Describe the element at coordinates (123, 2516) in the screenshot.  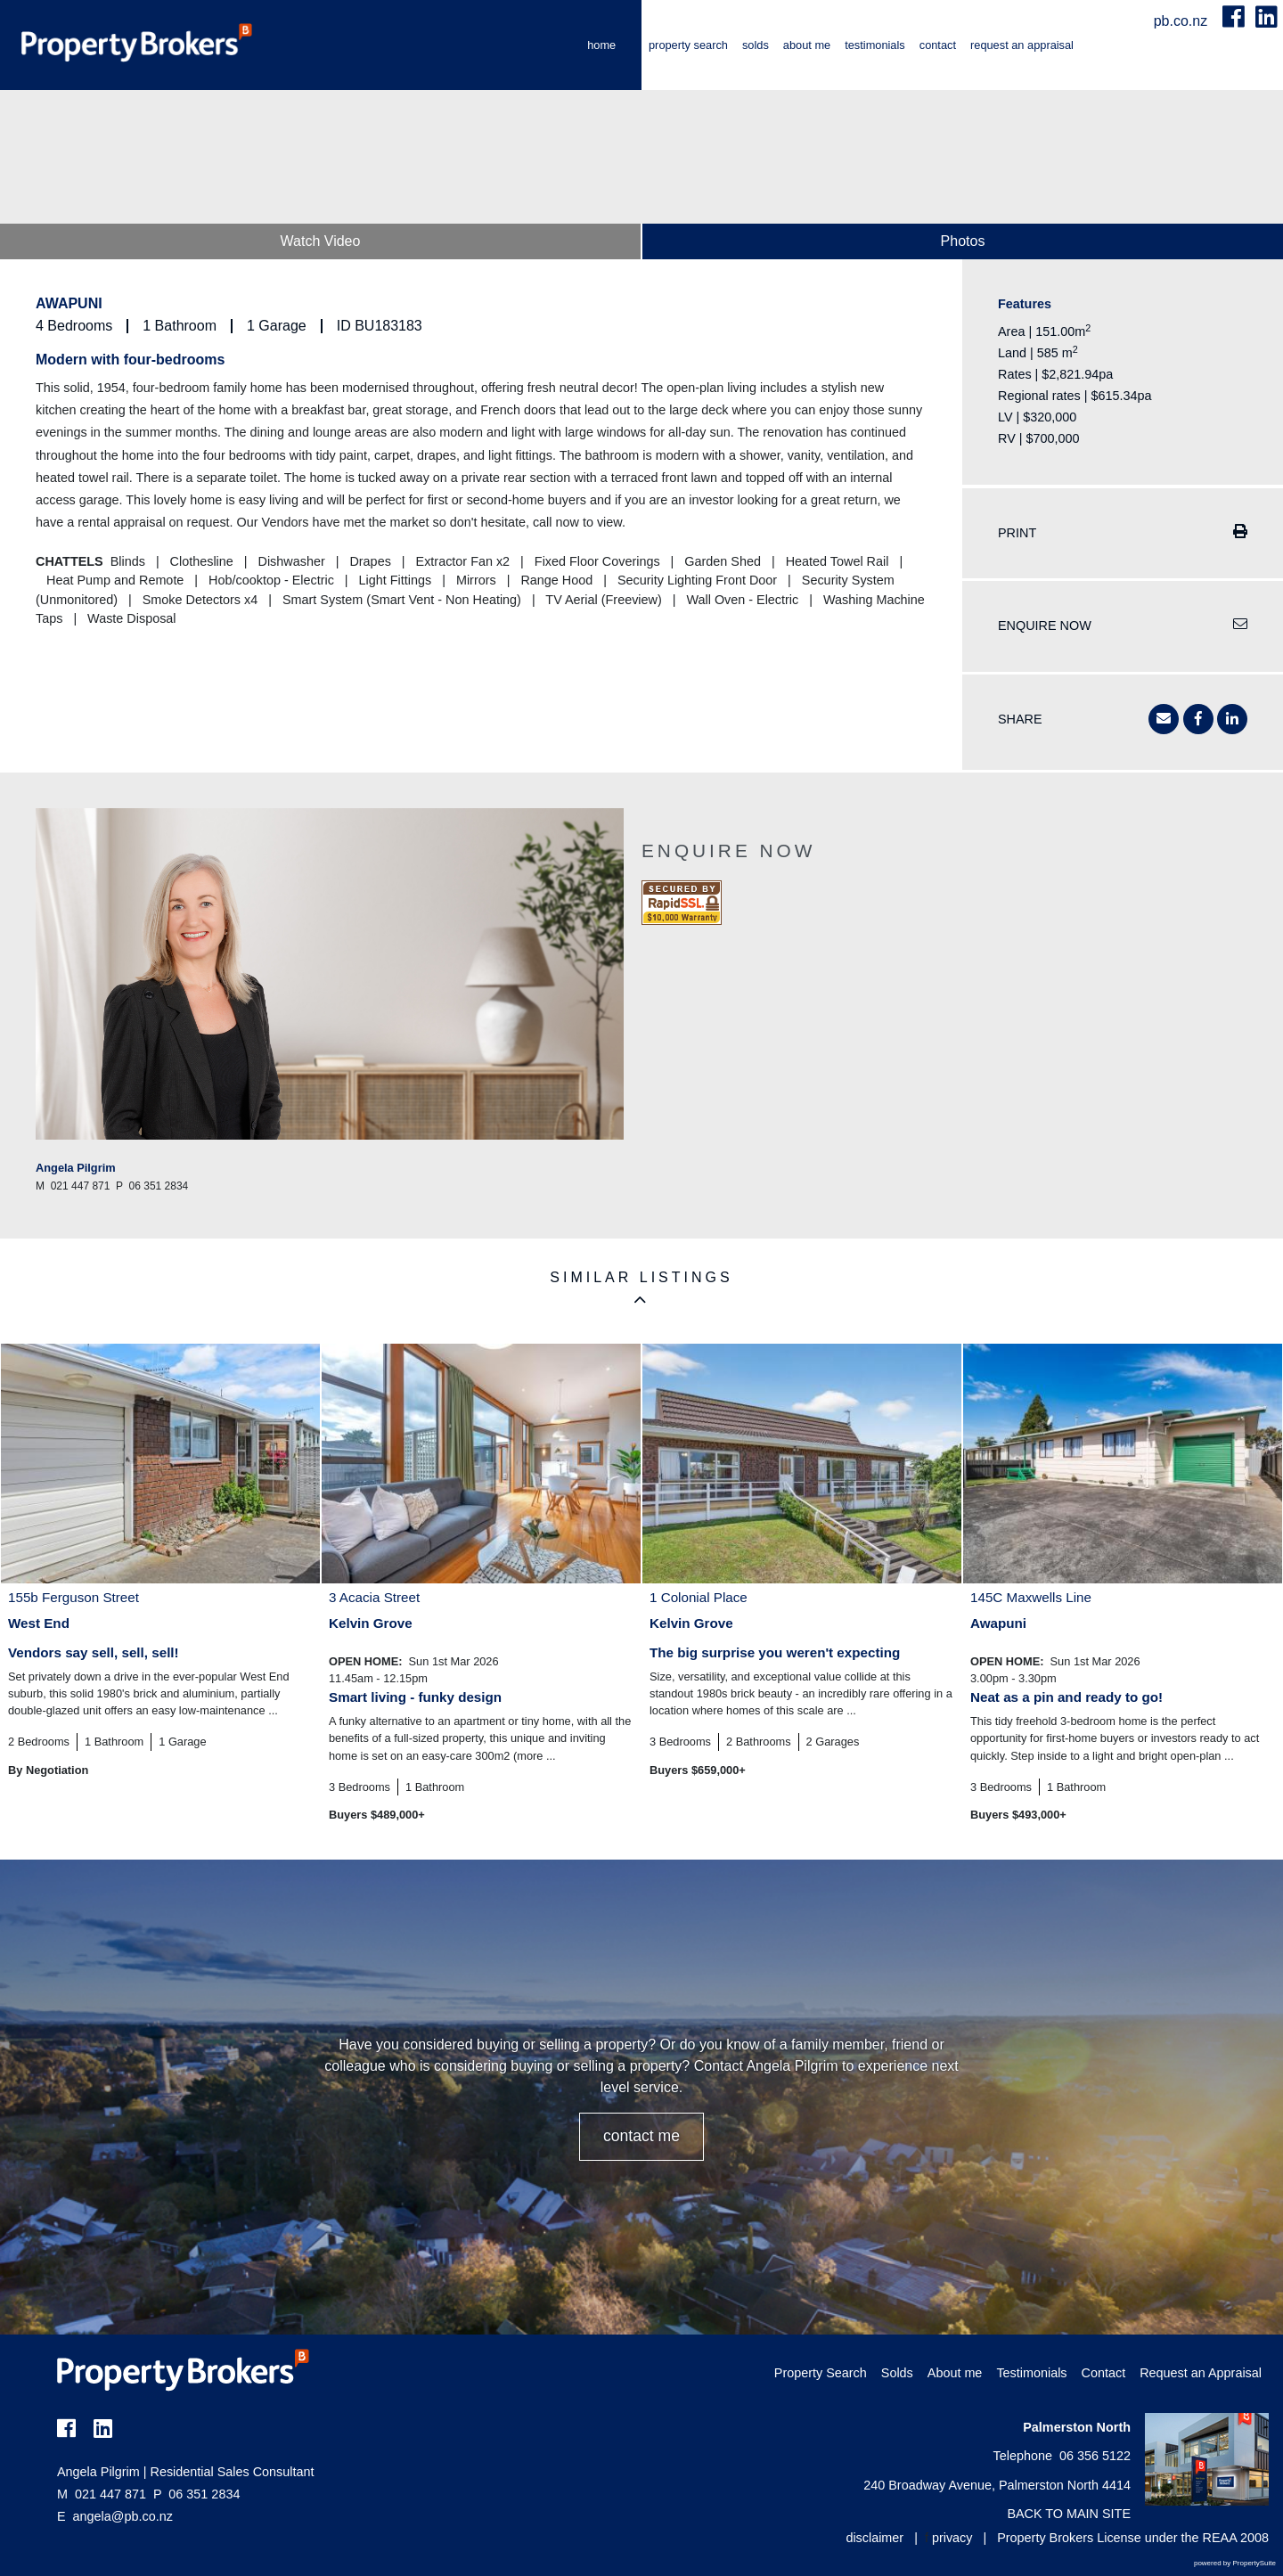
I see `angela@pb.co.nz` at that location.